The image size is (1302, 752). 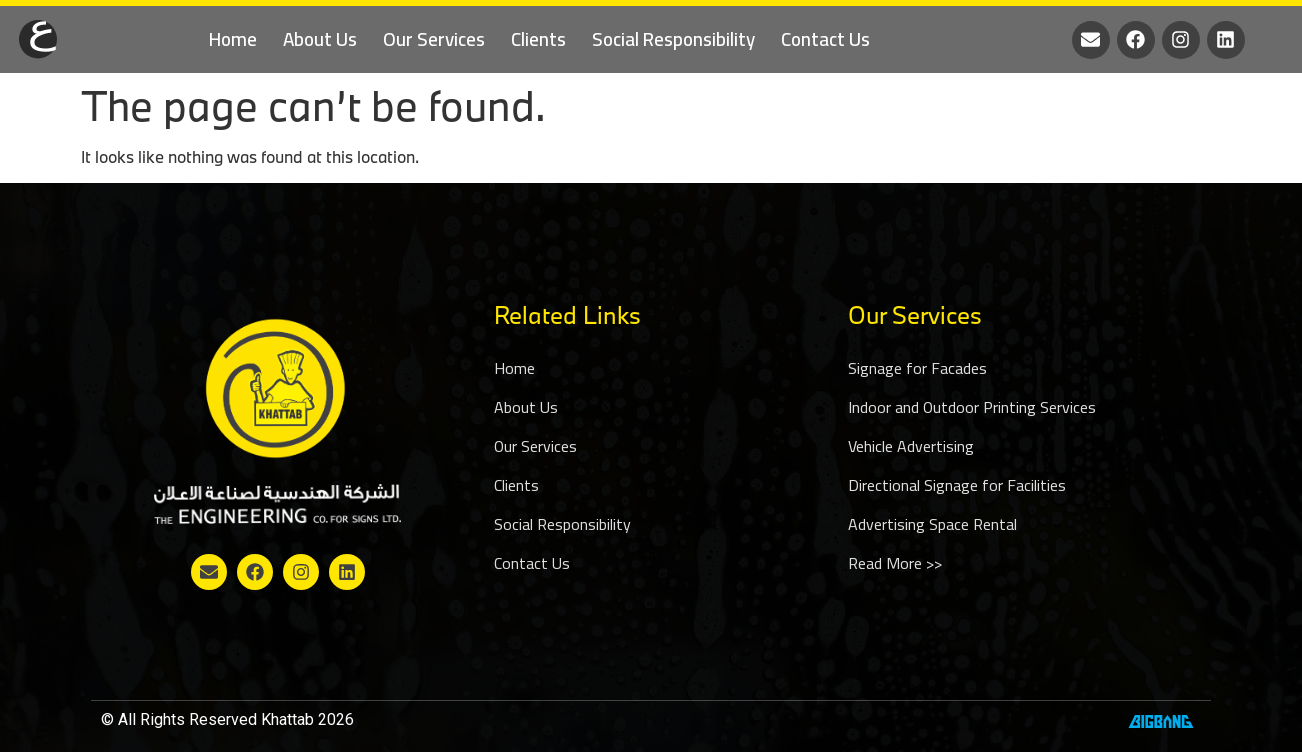 What do you see at coordinates (233, 39) in the screenshot?
I see `Home` at bounding box center [233, 39].